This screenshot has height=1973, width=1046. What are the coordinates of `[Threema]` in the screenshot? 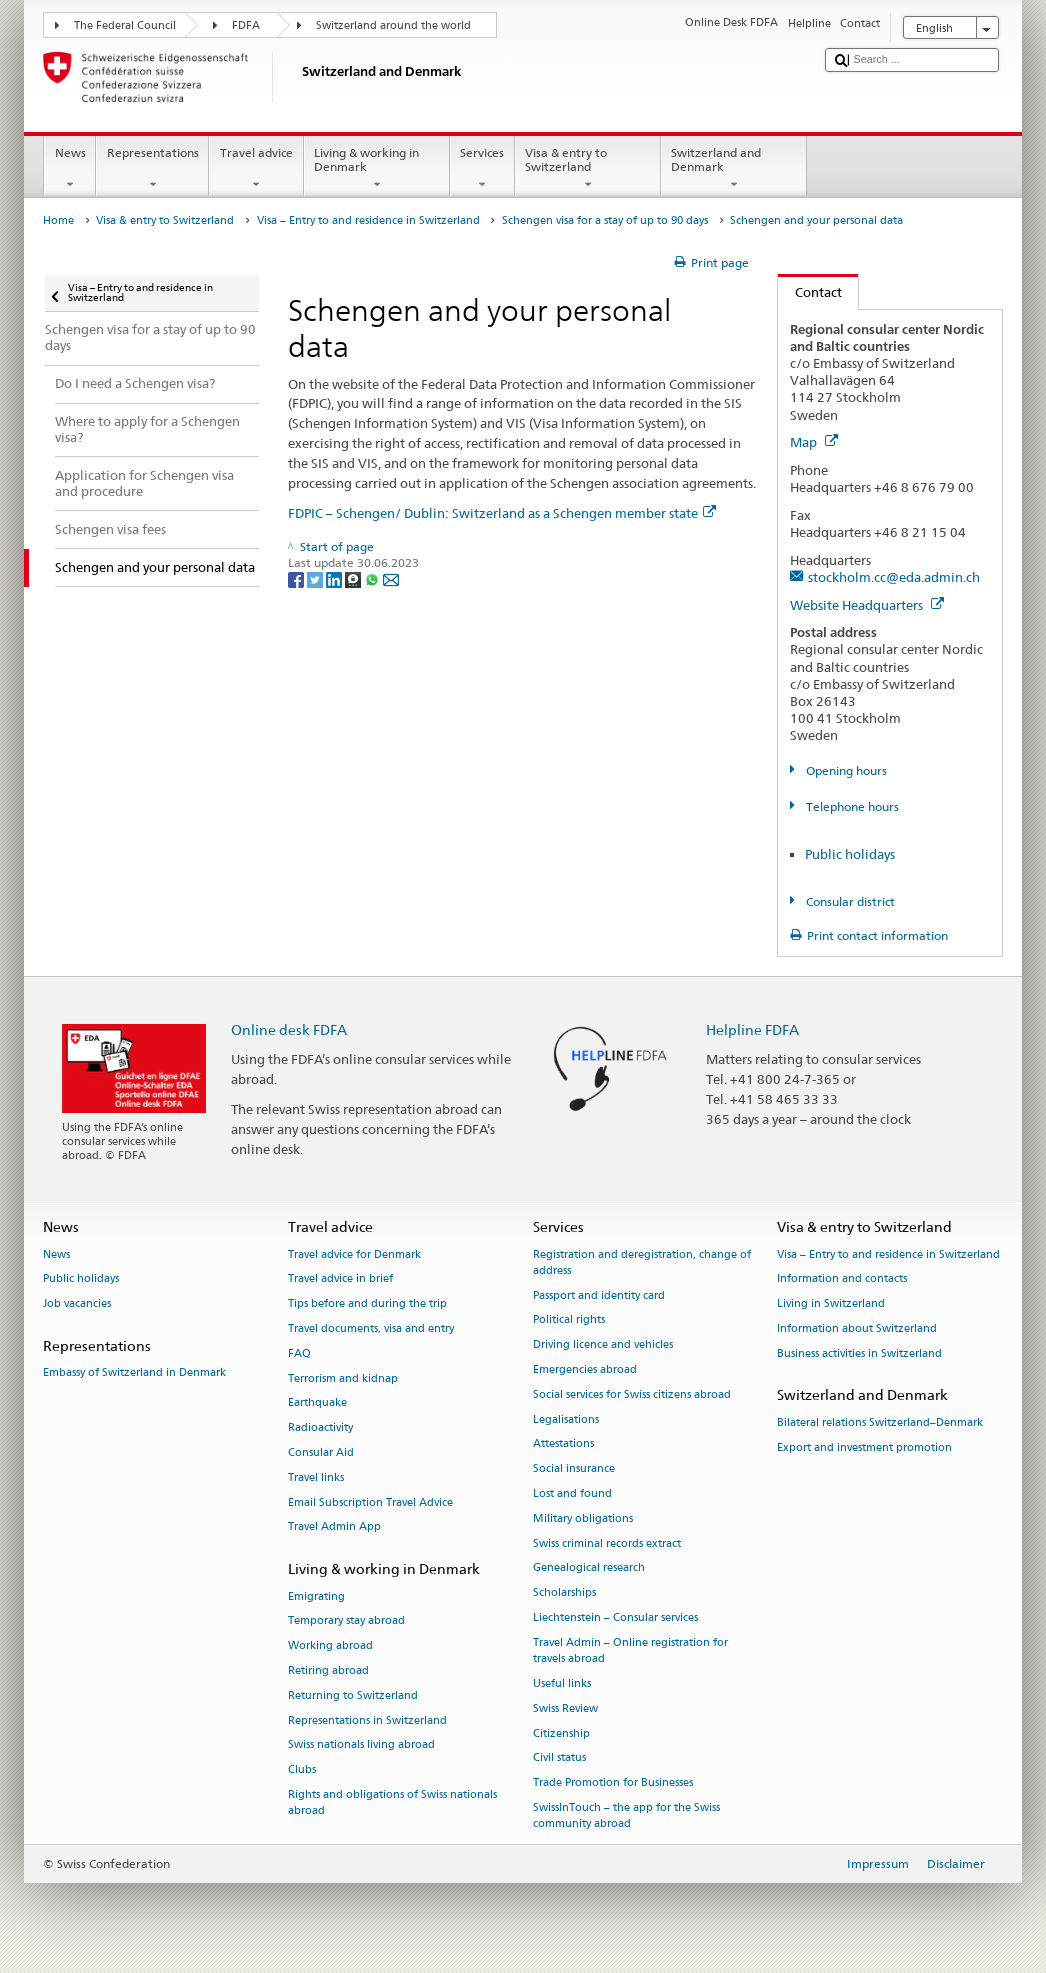 It's located at (354, 578).